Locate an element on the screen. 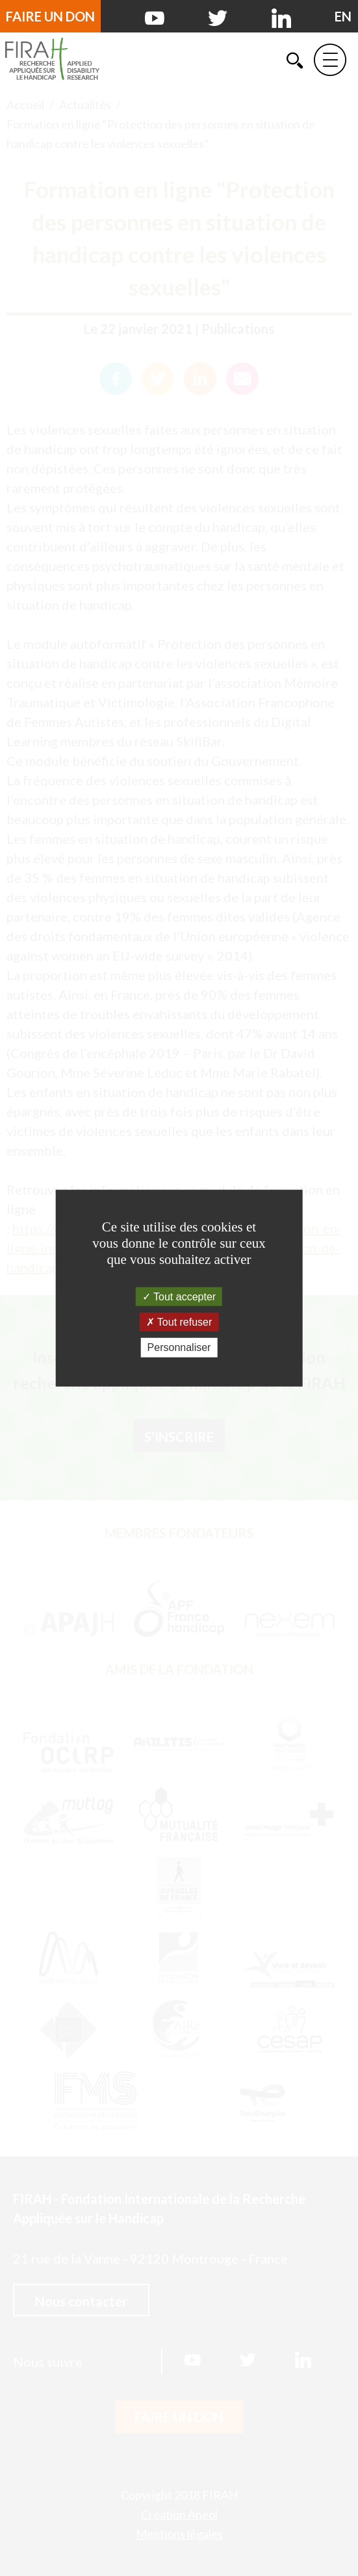  Tout refuser is located at coordinates (179, 1322).